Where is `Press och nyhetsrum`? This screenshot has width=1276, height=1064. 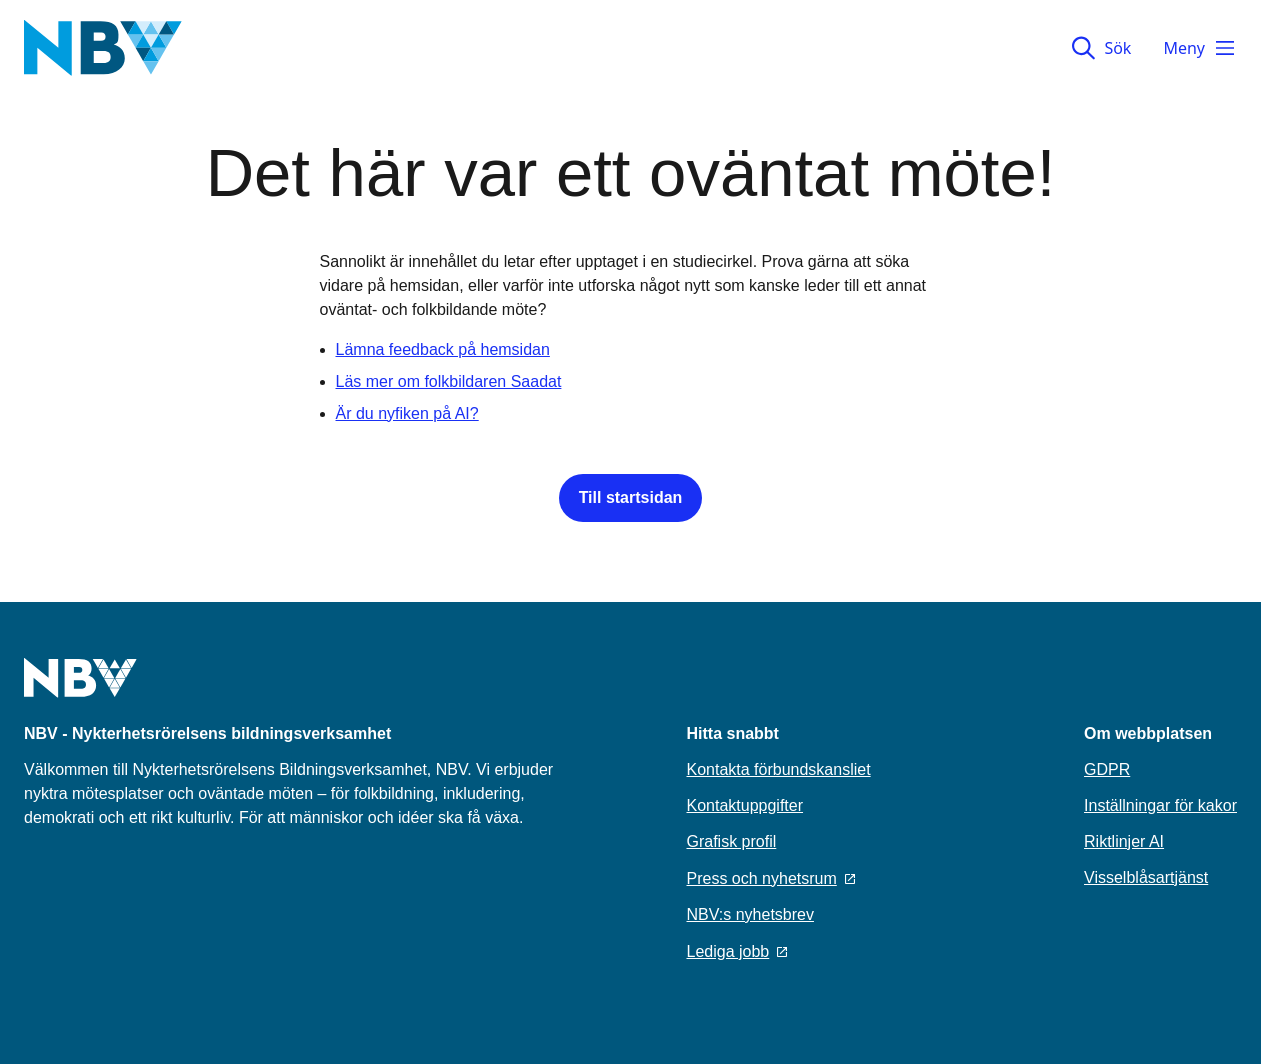 Press och nyhetsrum is located at coordinates (771, 878).